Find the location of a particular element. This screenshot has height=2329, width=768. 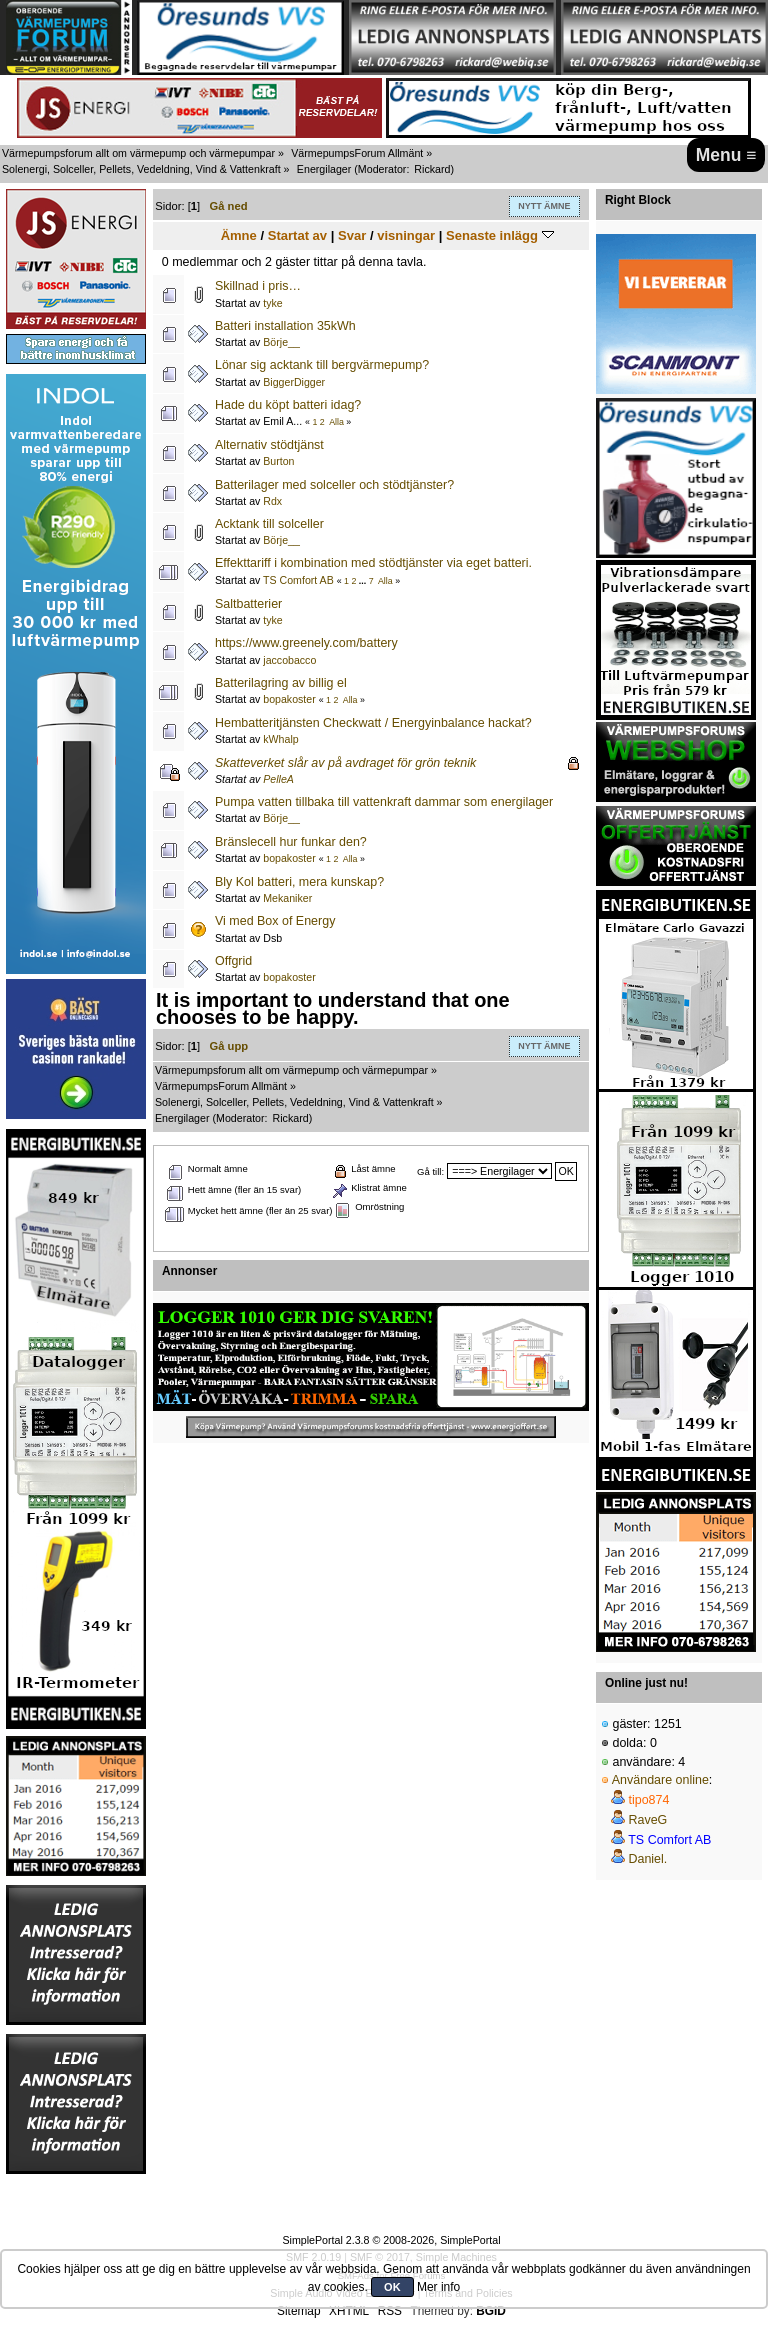

Effekttariff i kombination med stödtjänster via eget batteri. is located at coordinates (373, 563).